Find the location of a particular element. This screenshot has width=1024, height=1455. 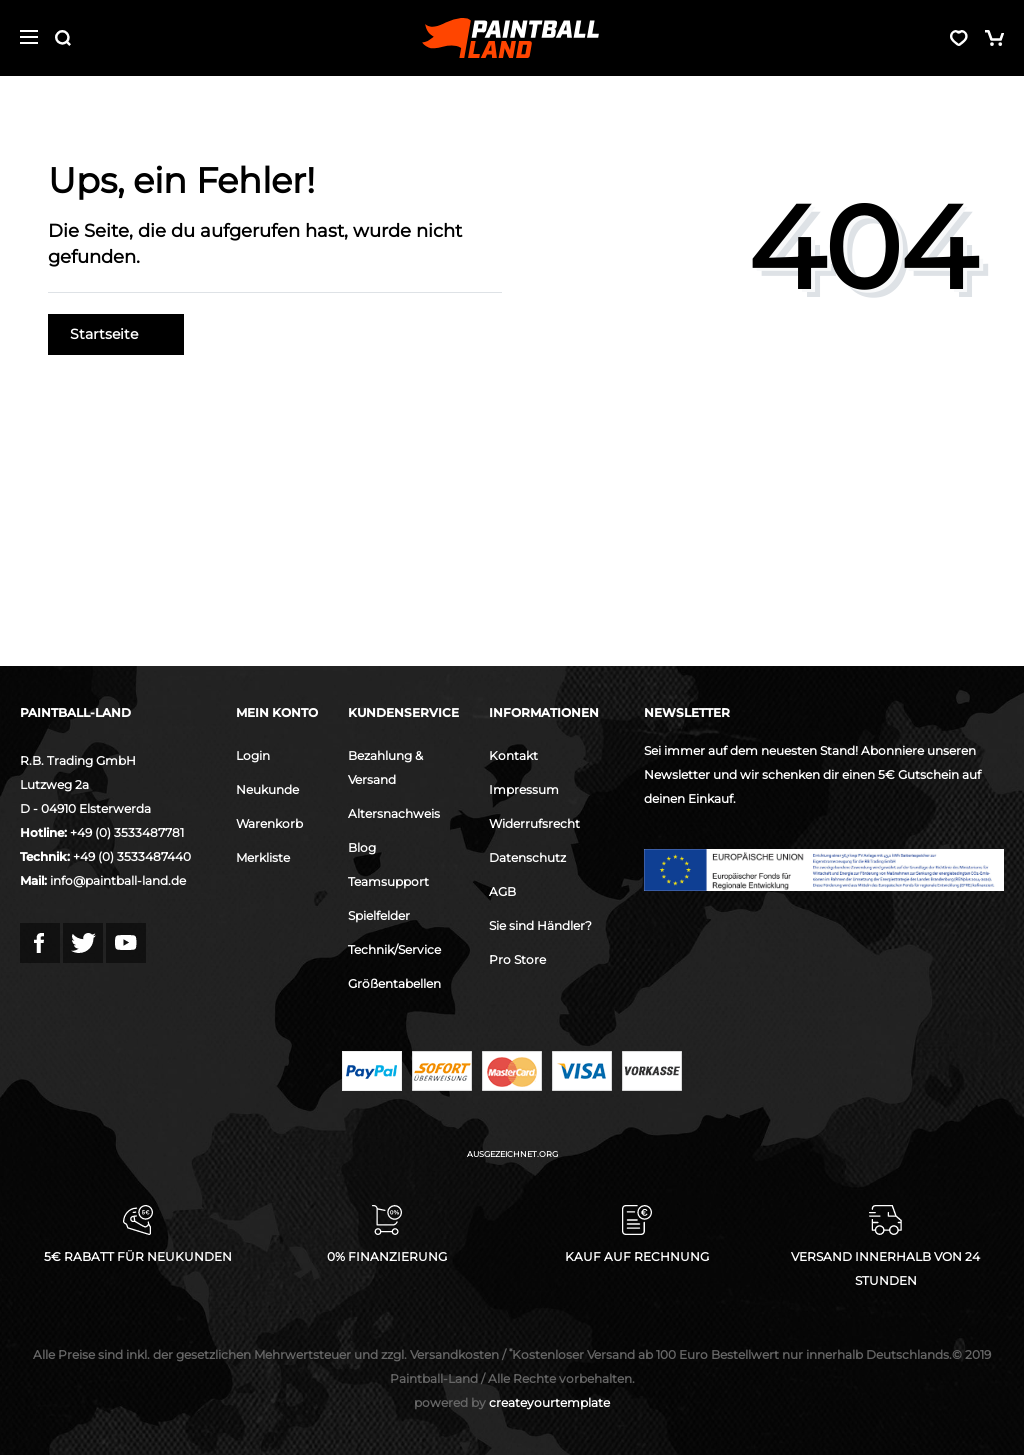

Startseite [button] is located at coordinates (116, 334).